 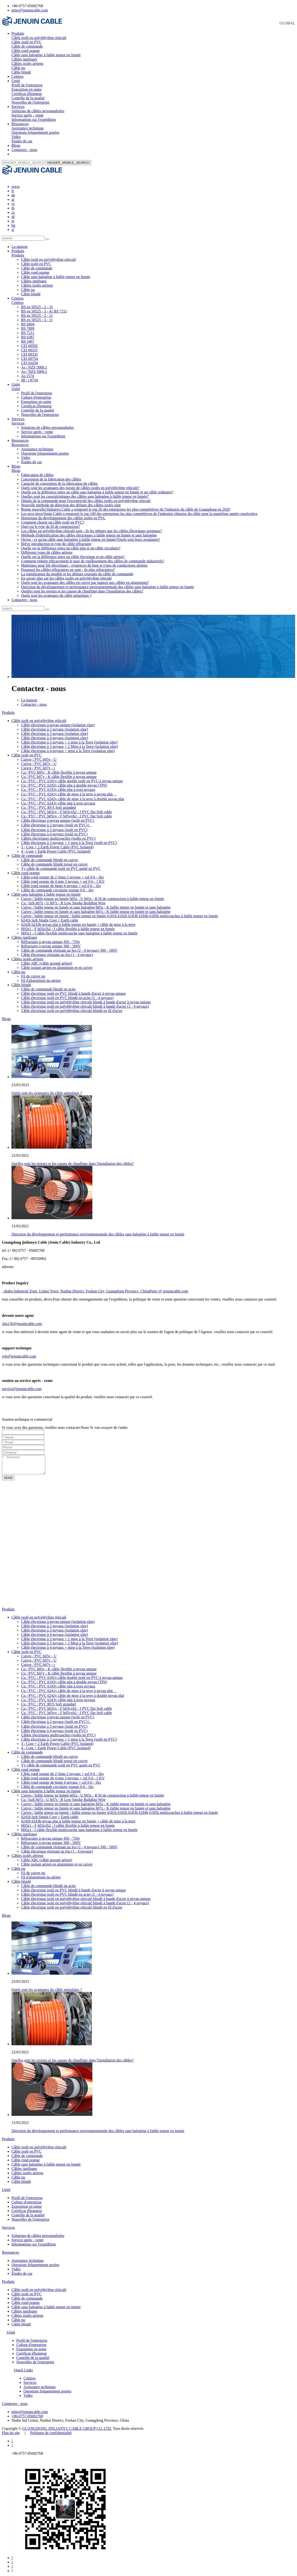 What do you see at coordinates (38, 755) in the screenshot?
I see `Cuivre / PVC h05v - U` at bounding box center [38, 755].